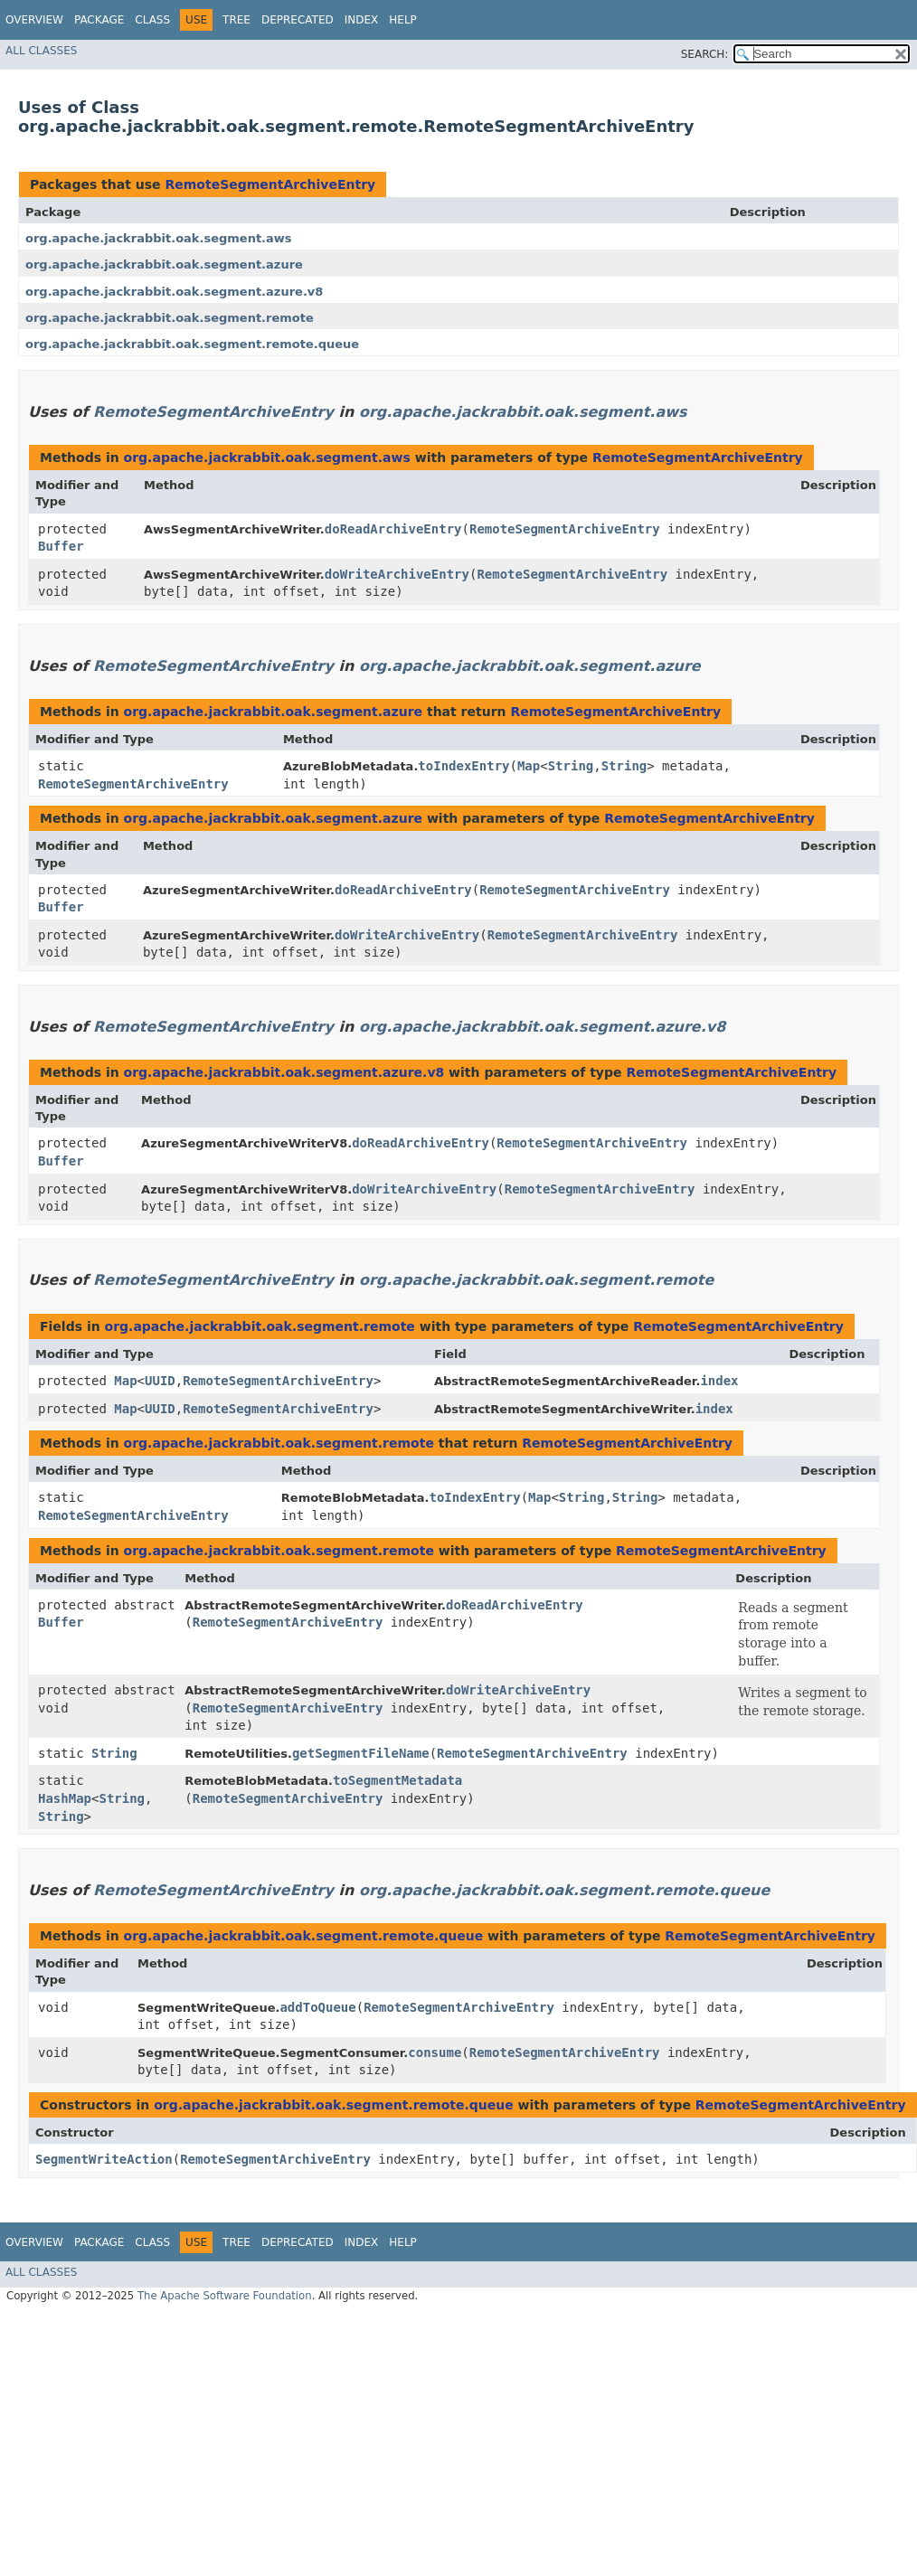 The height and width of the screenshot is (2576, 917). What do you see at coordinates (297, 20) in the screenshot?
I see `Deprecated` at bounding box center [297, 20].